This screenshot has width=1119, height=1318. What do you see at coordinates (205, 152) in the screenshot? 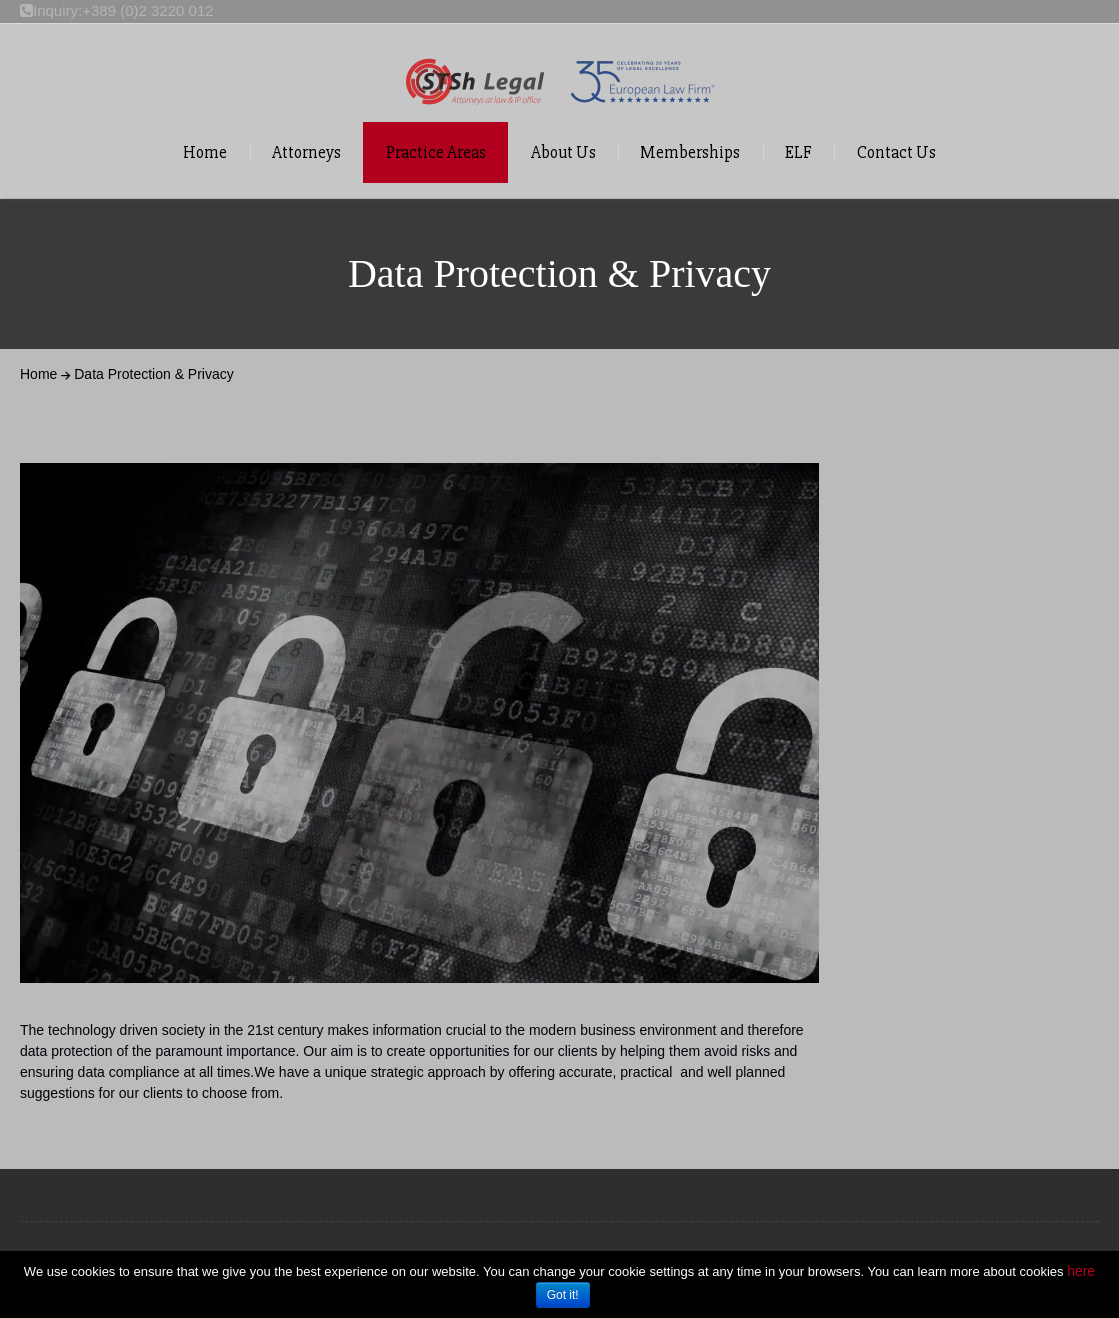
I see `Home` at bounding box center [205, 152].